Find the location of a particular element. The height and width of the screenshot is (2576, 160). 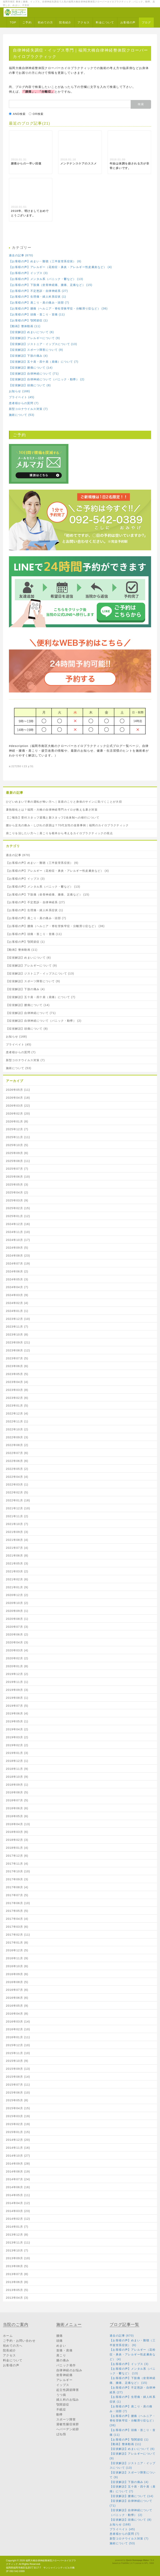

2019年11月 (1) is located at coordinates (17, 1681).